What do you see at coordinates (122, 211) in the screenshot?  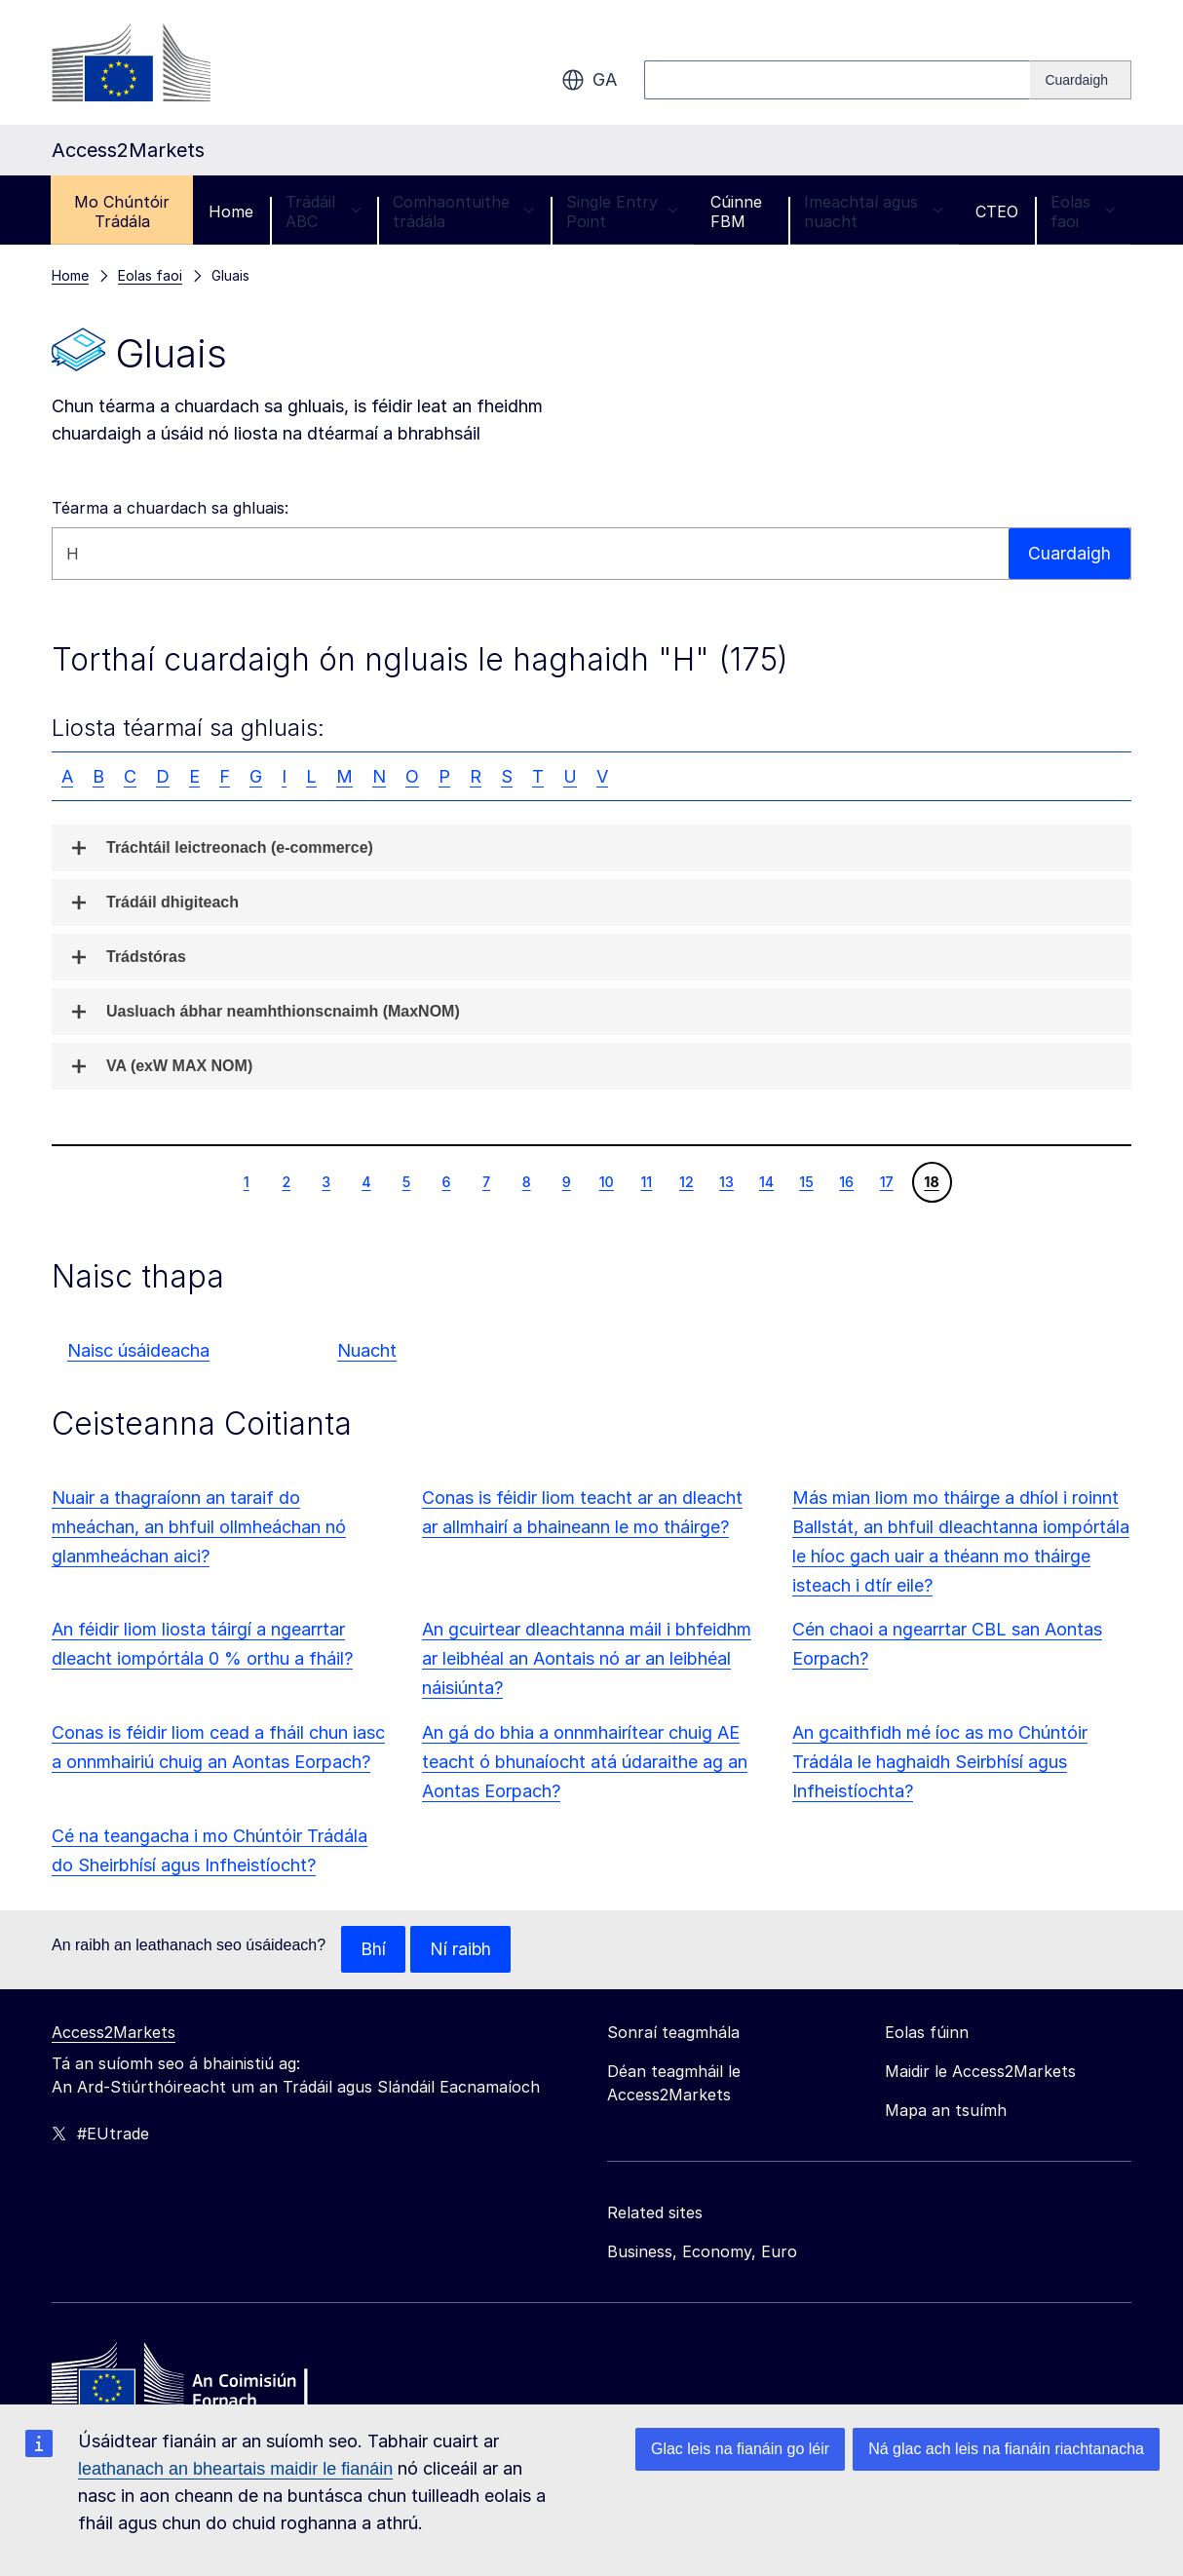 I see `Mo Chúntóir Trádála` at bounding box center [122, 211].